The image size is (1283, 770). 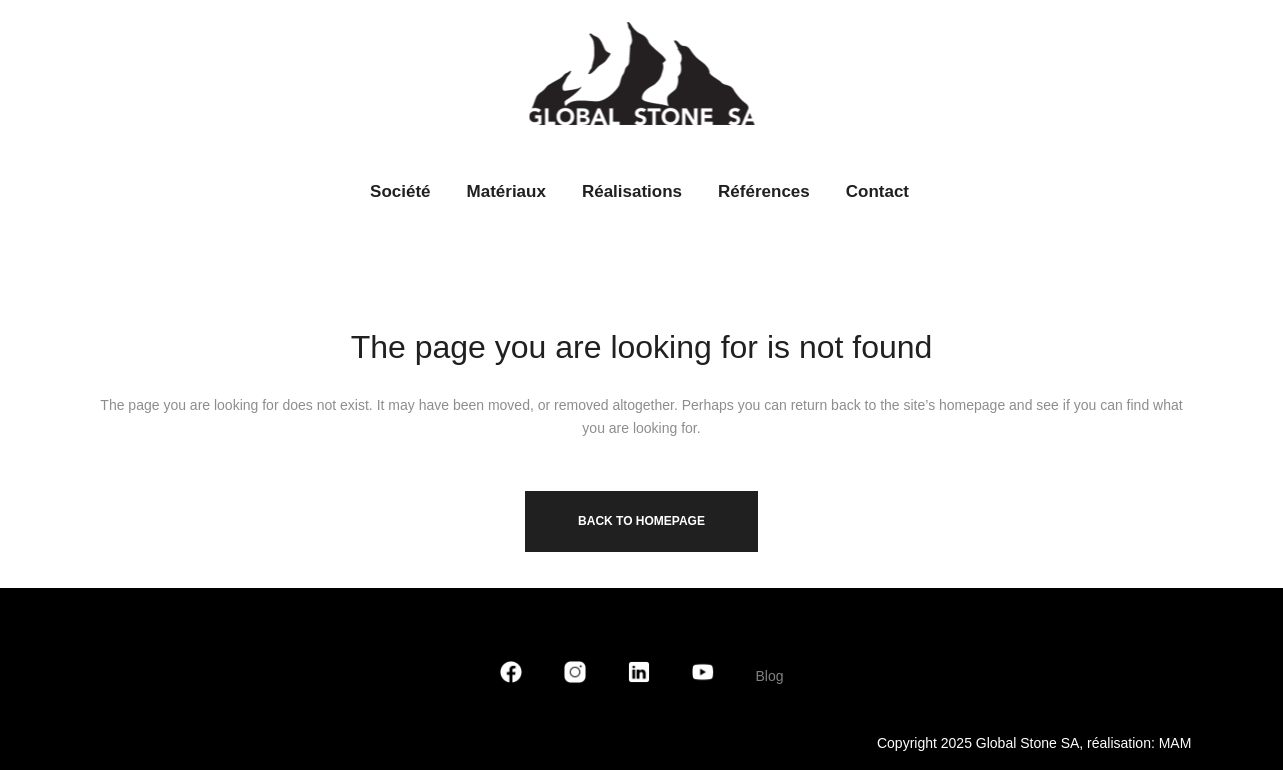 What do you see at coordinates (1175, 743) in the screenshot?
I see `MAM` at bounding box center [1175, 743].